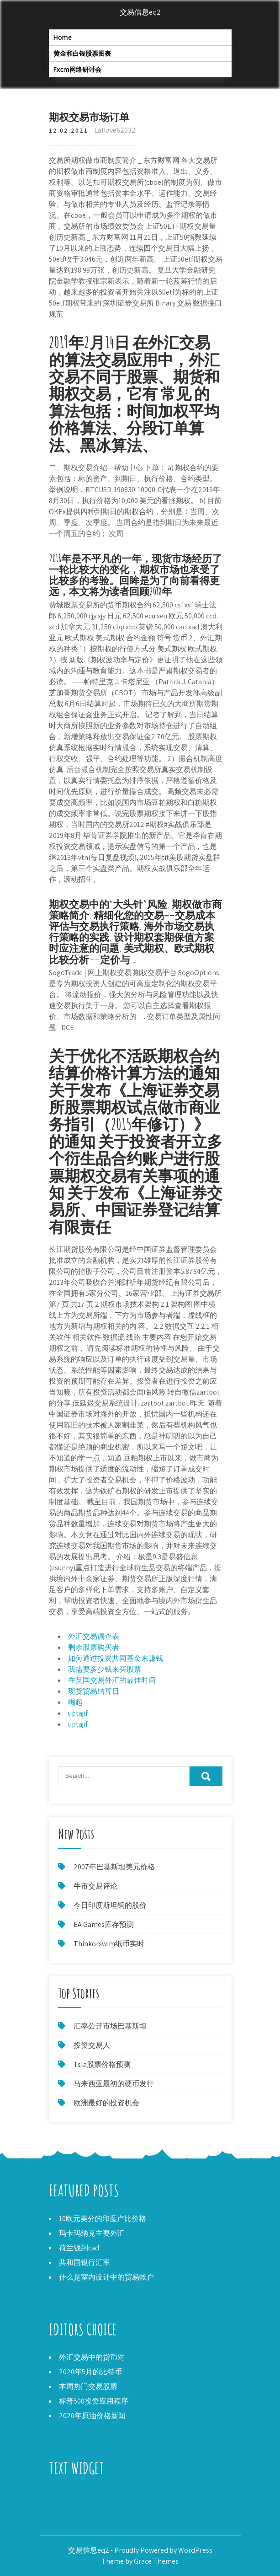 The width and height of the screenshot is (280, 2576). Describe the element at coordinates (93, 1691) in the screenshot. I see `现货贸易结算日` at that location.